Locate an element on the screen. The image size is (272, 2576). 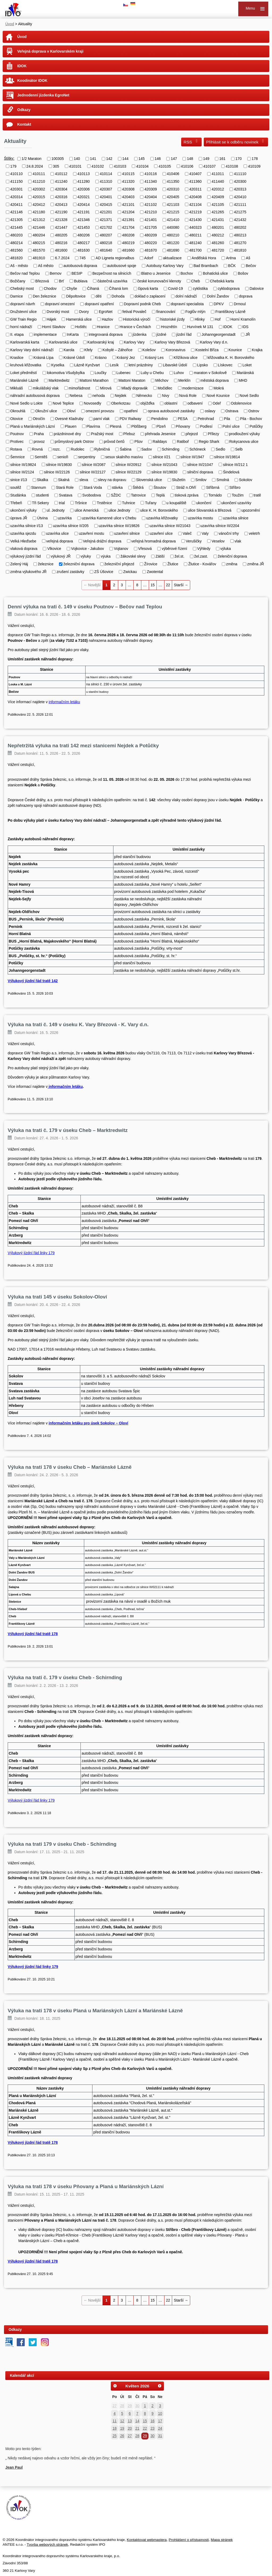
silniční doprava is located at coordinates (200, 472).